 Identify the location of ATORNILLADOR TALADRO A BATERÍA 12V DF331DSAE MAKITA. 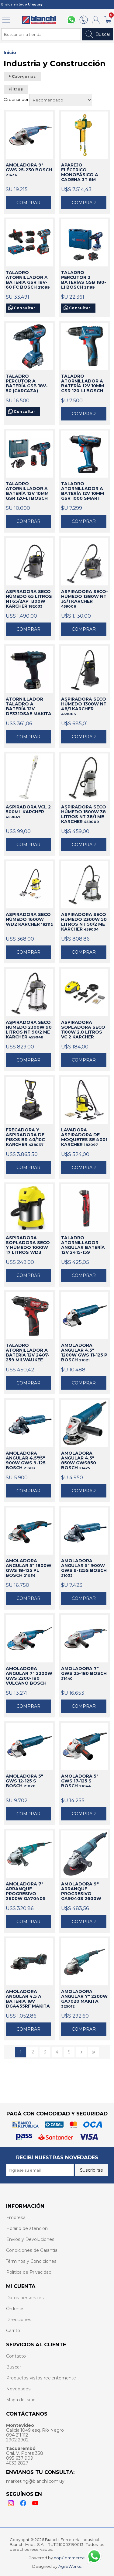
(28, 707).